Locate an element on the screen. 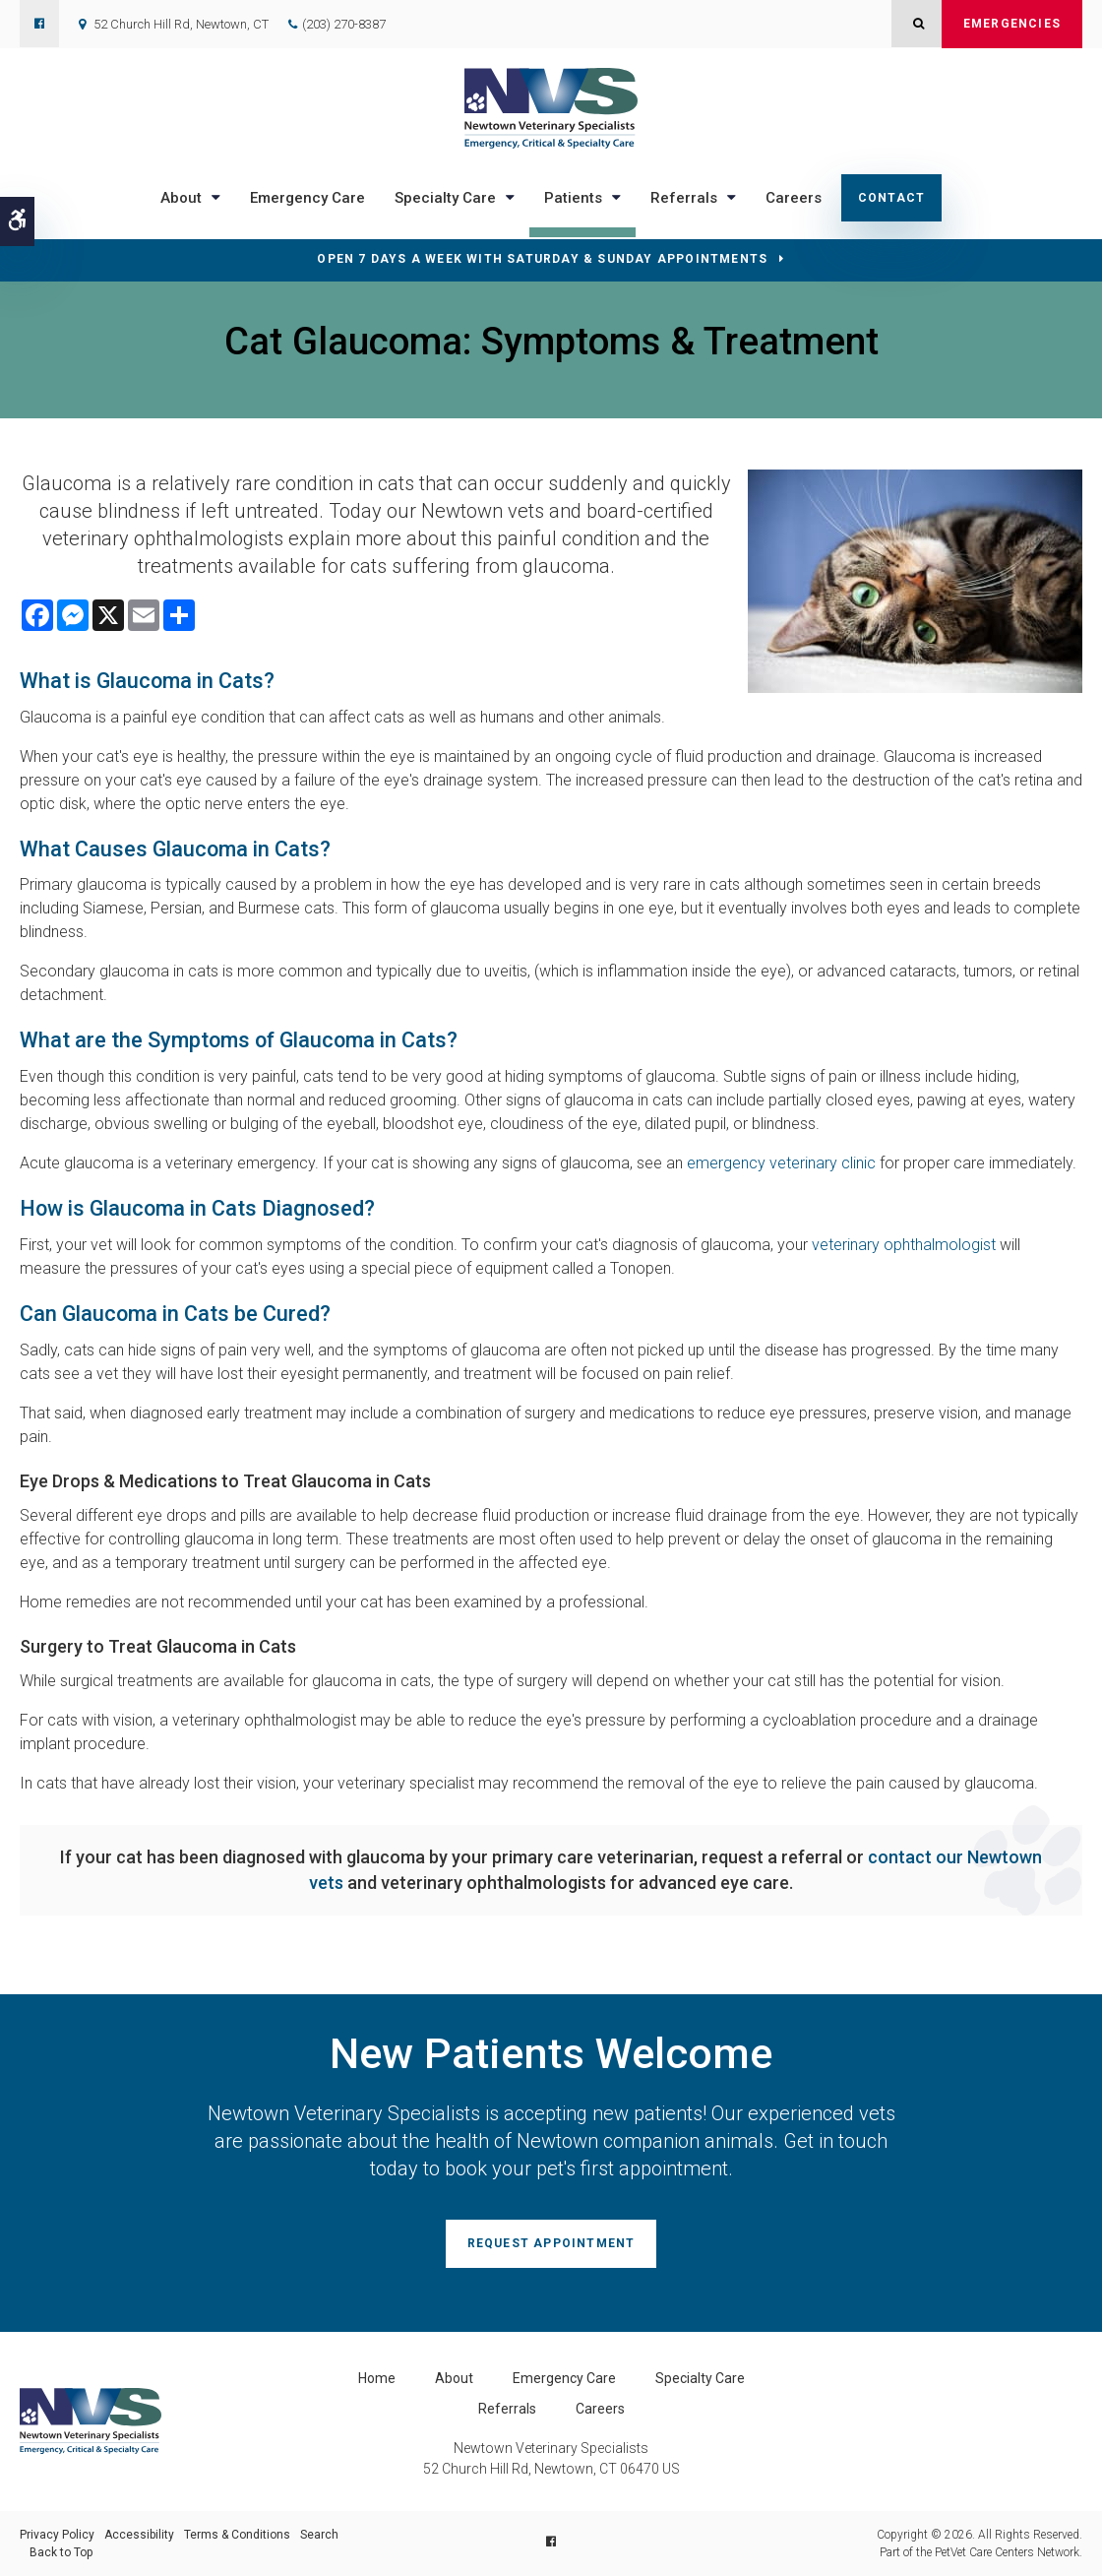  About is located at coordinates (454, 2378).